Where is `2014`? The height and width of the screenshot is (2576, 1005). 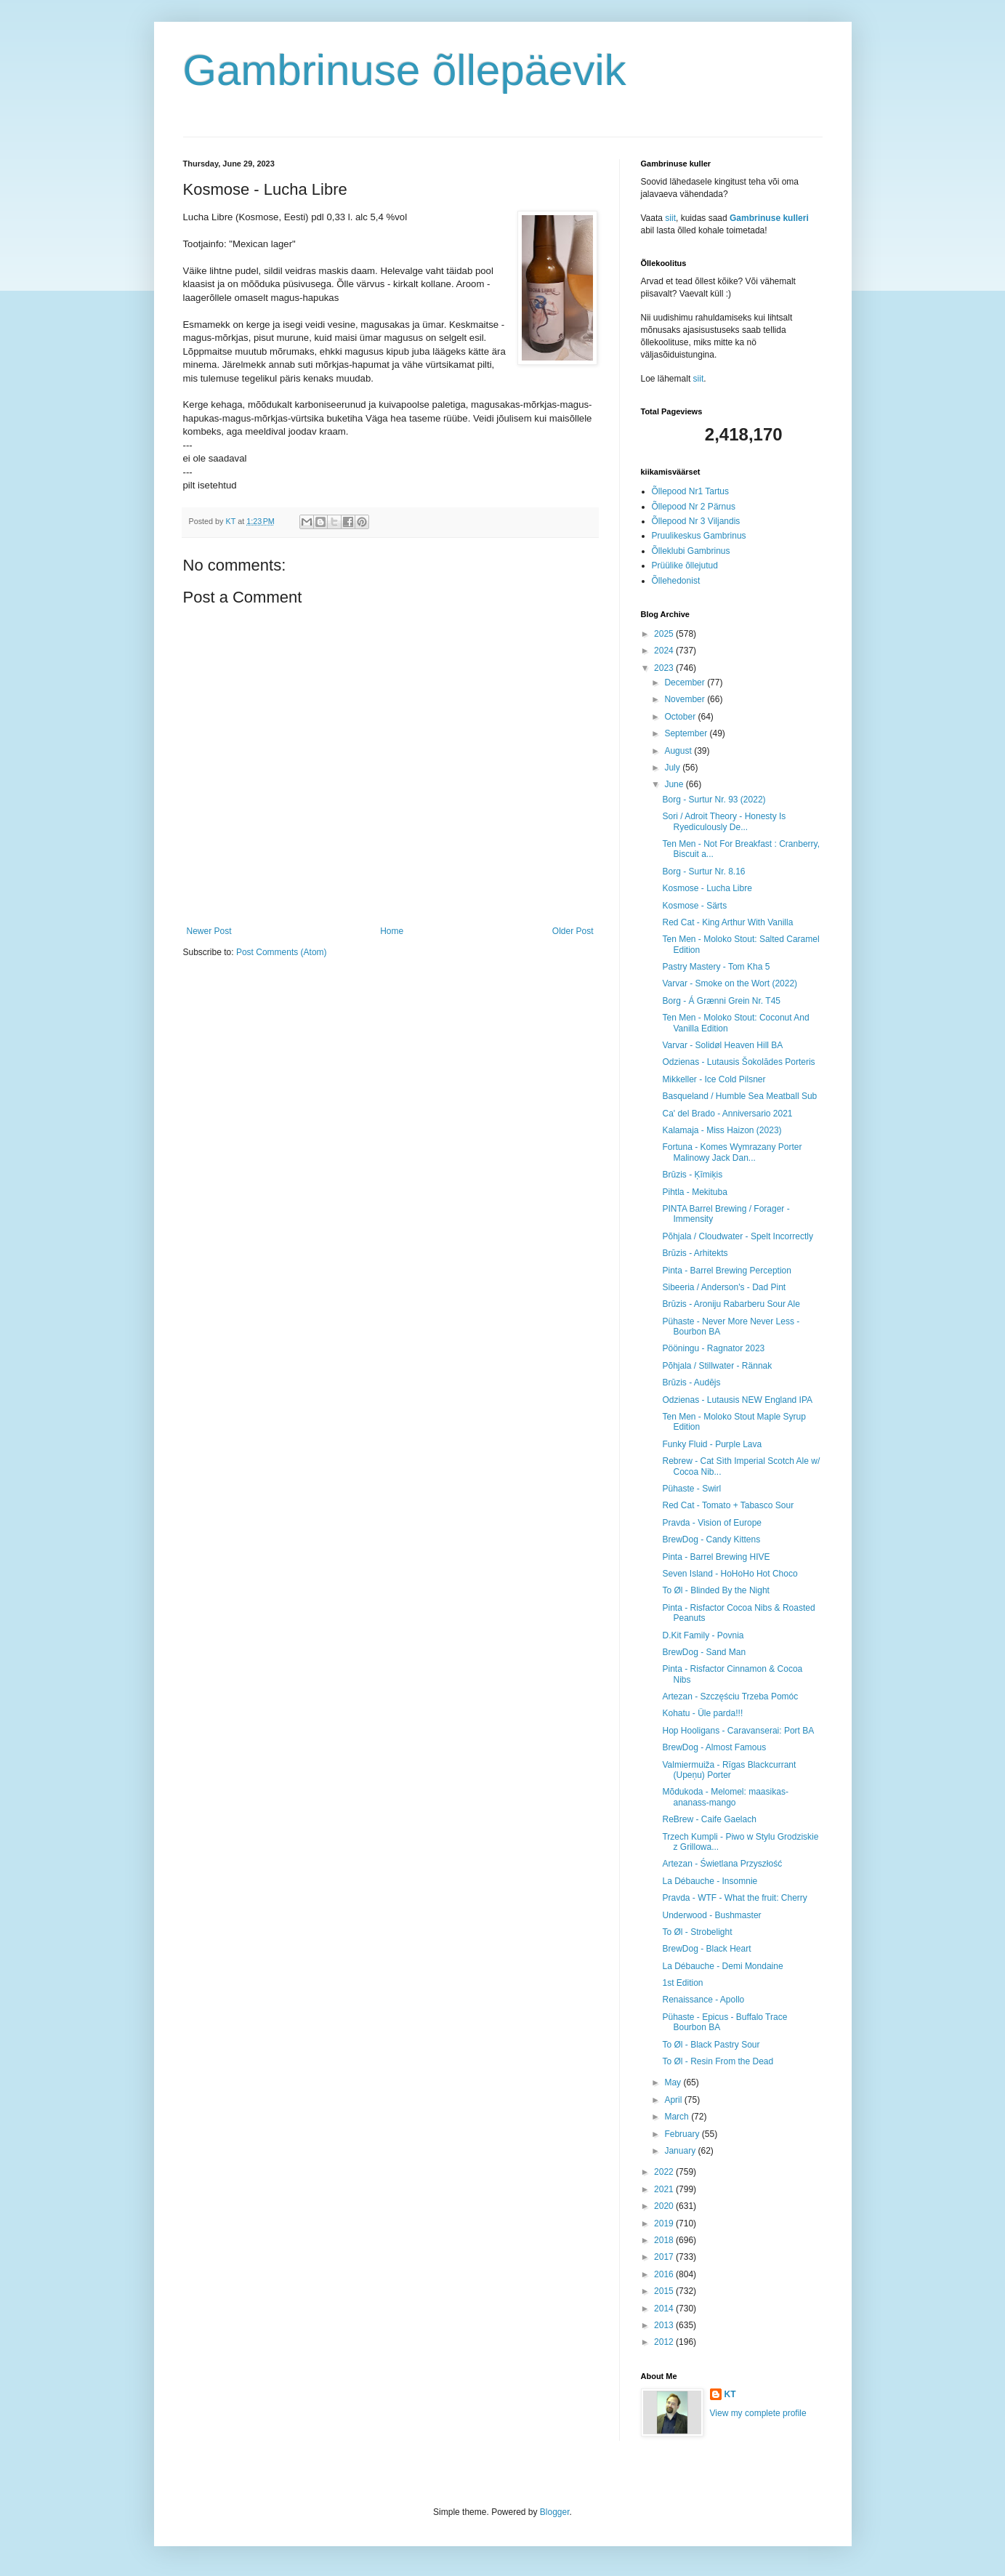 2014 is located at coordinates (665, 2308).